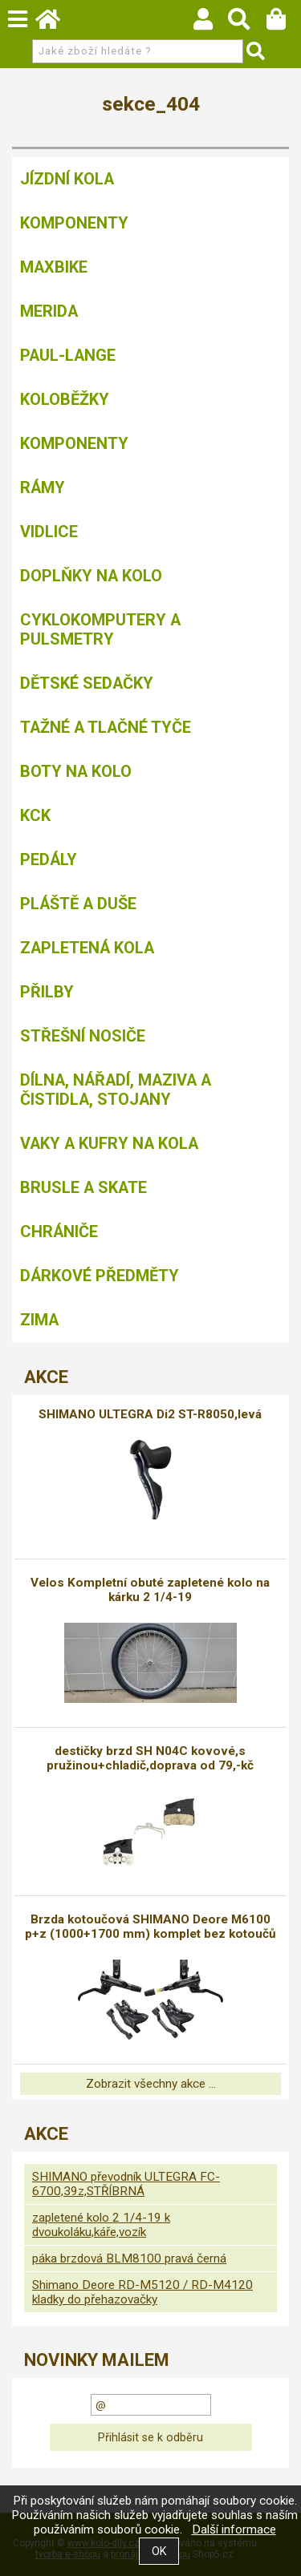 Image resolution: width=301 pixels, height=2576 pixels. What do you see at coordinates (91, 575) in the screenshot?
I see `Doplňky na kolo` at bounding box center [91, 575].